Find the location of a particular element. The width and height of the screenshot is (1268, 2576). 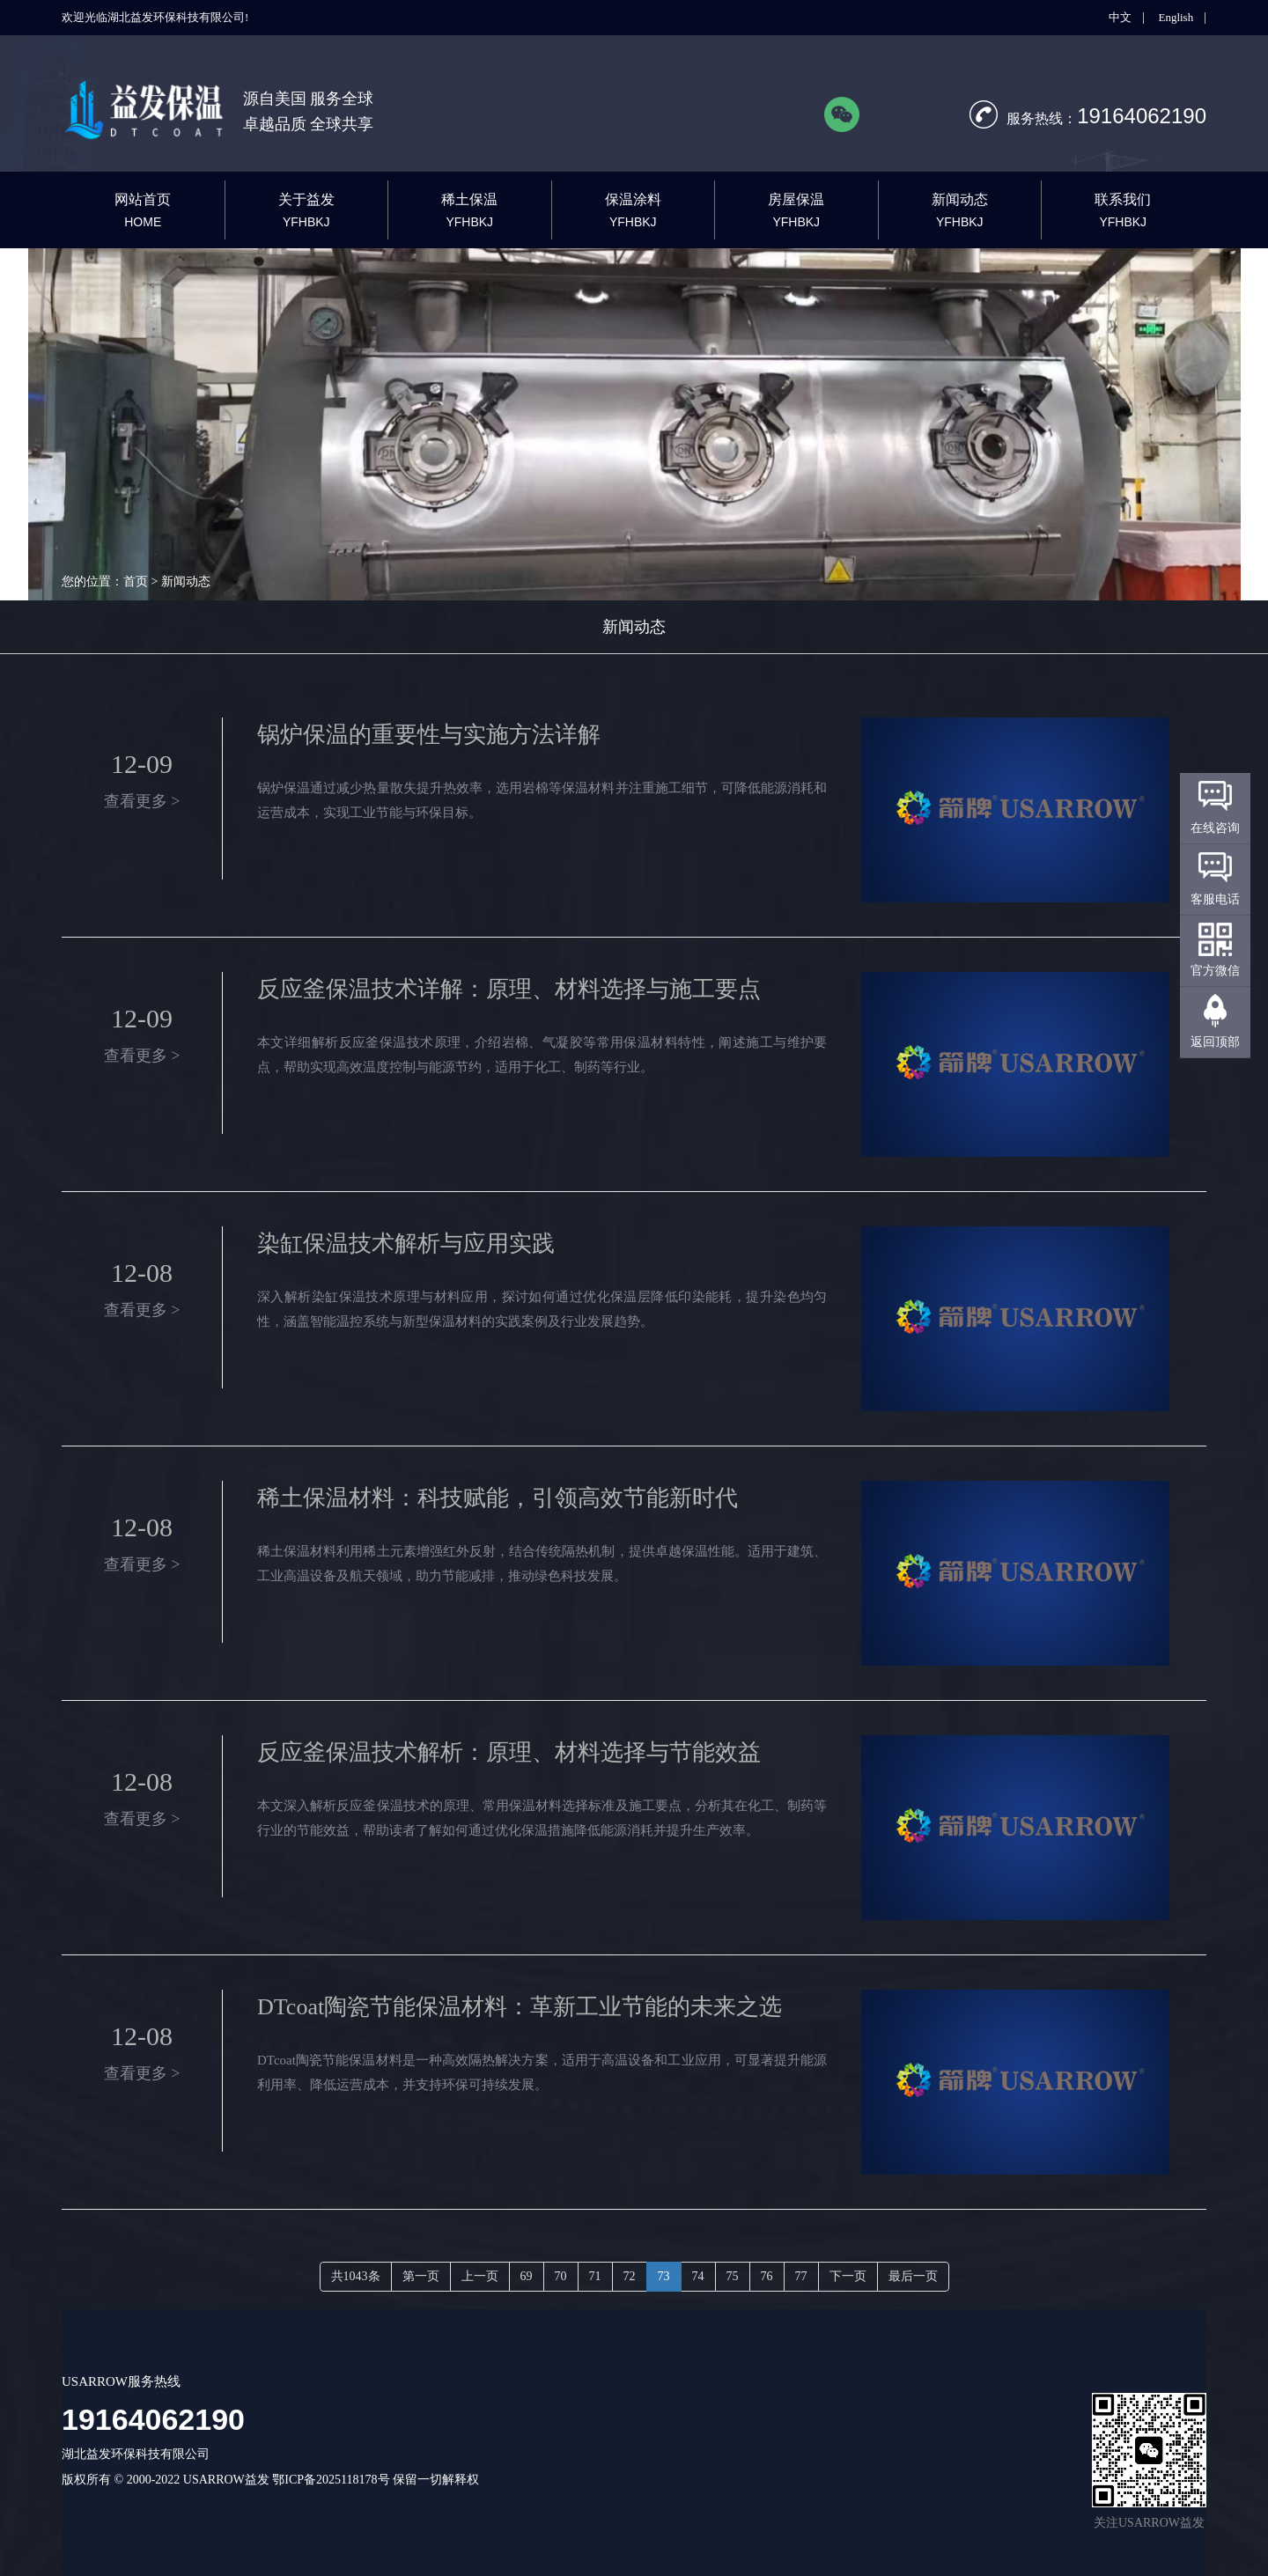

76 is located at coordinates (767, 2276).